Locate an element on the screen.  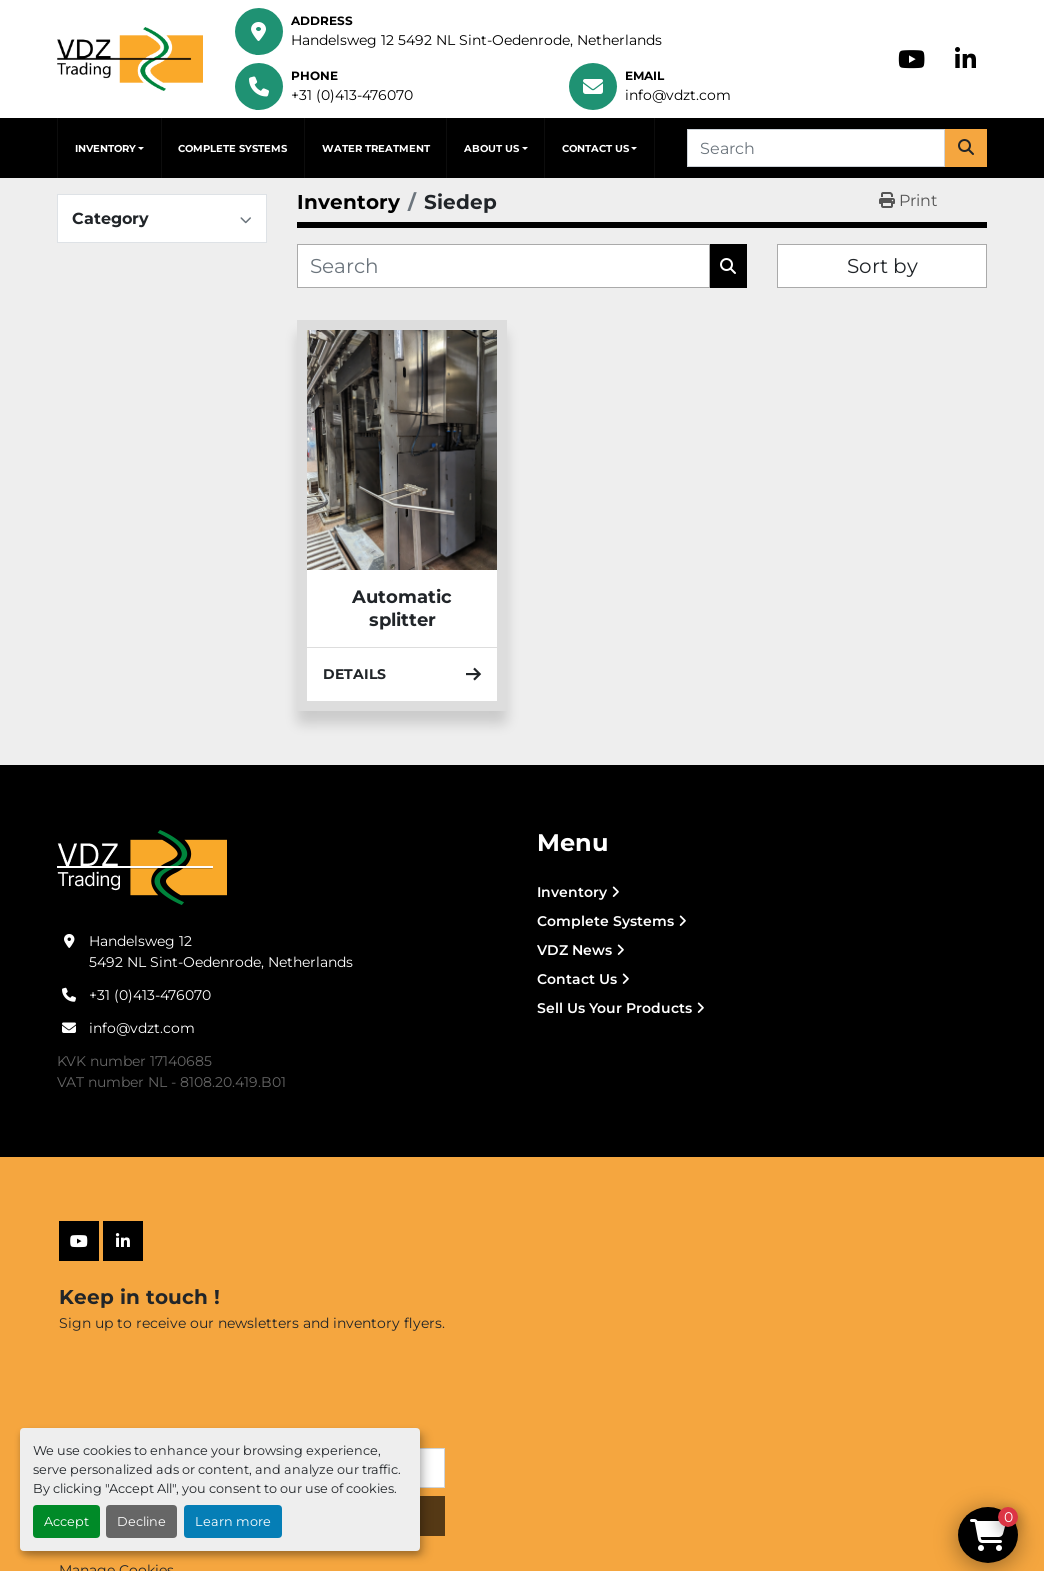
VDZ News is located at coordinates (574, 950).